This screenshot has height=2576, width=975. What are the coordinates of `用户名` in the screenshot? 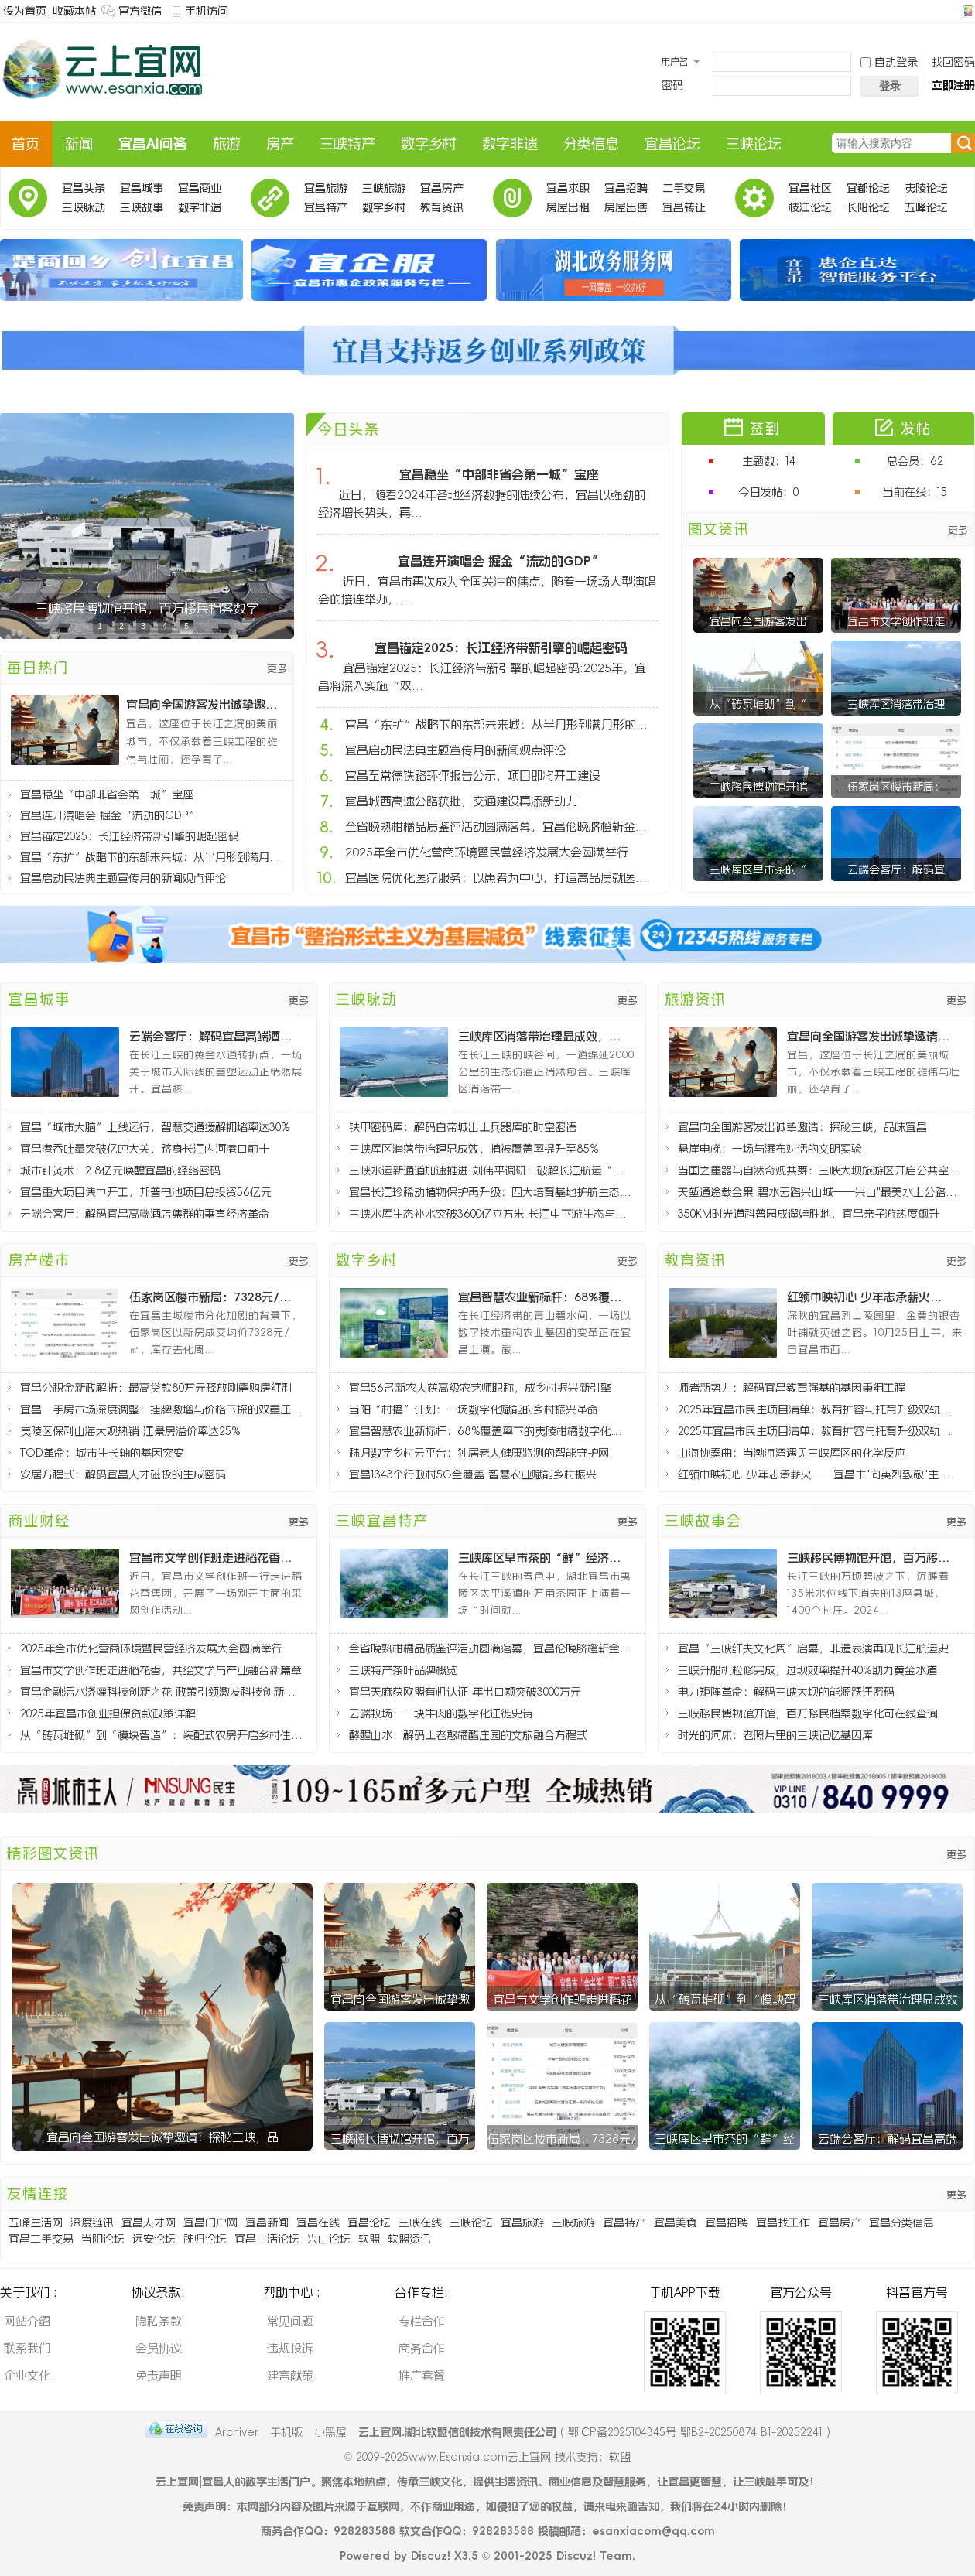 It's located at (675, 62).